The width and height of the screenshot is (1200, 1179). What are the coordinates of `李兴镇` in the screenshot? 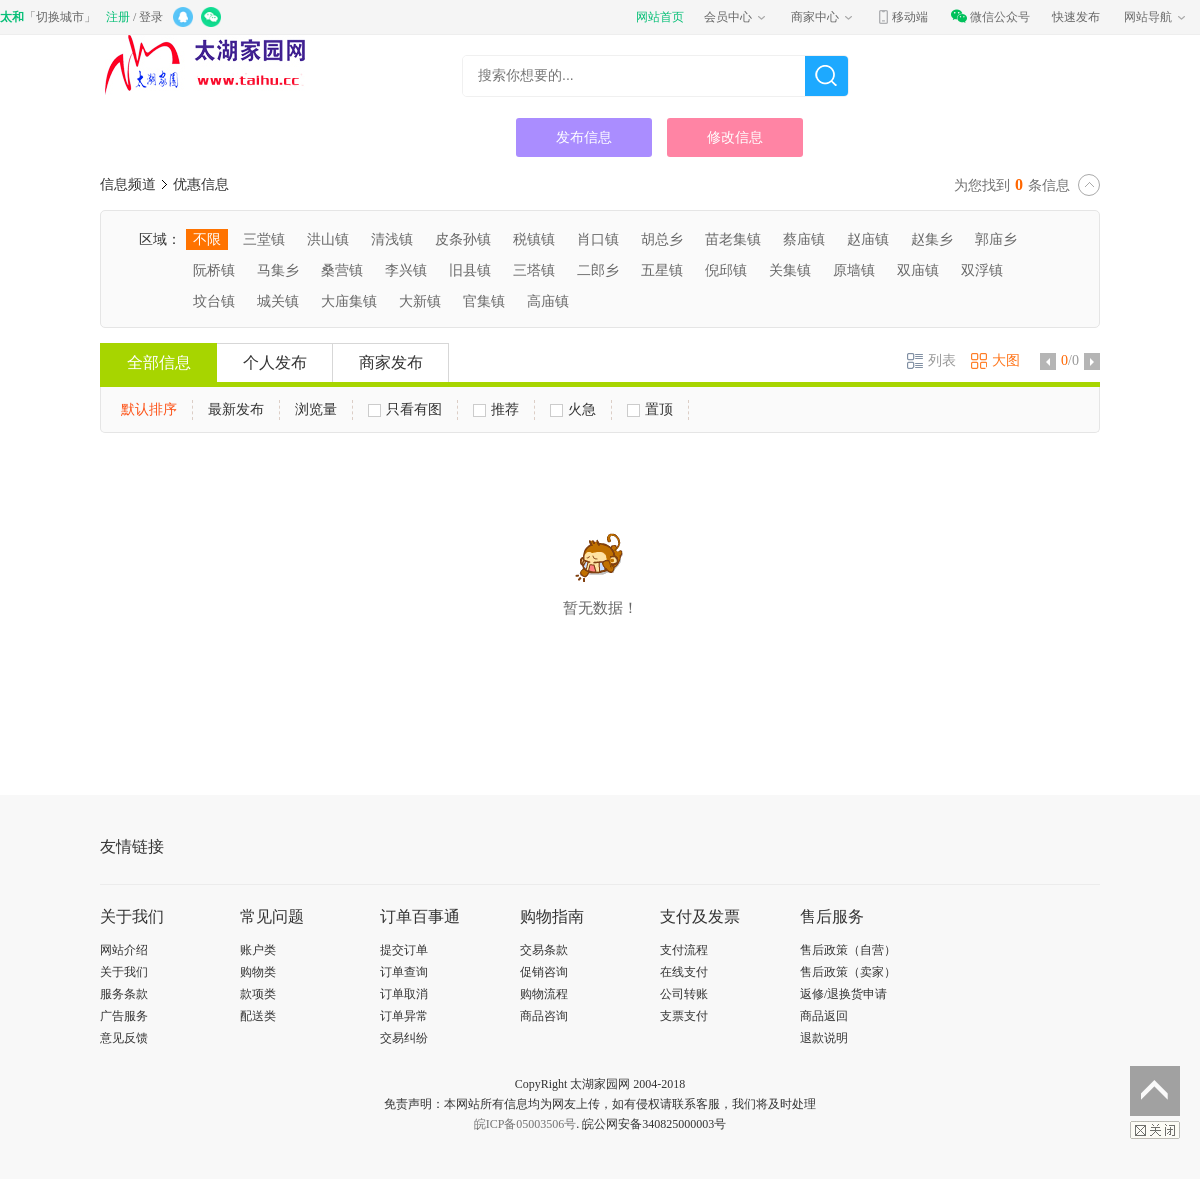 It's located at (406, 270).